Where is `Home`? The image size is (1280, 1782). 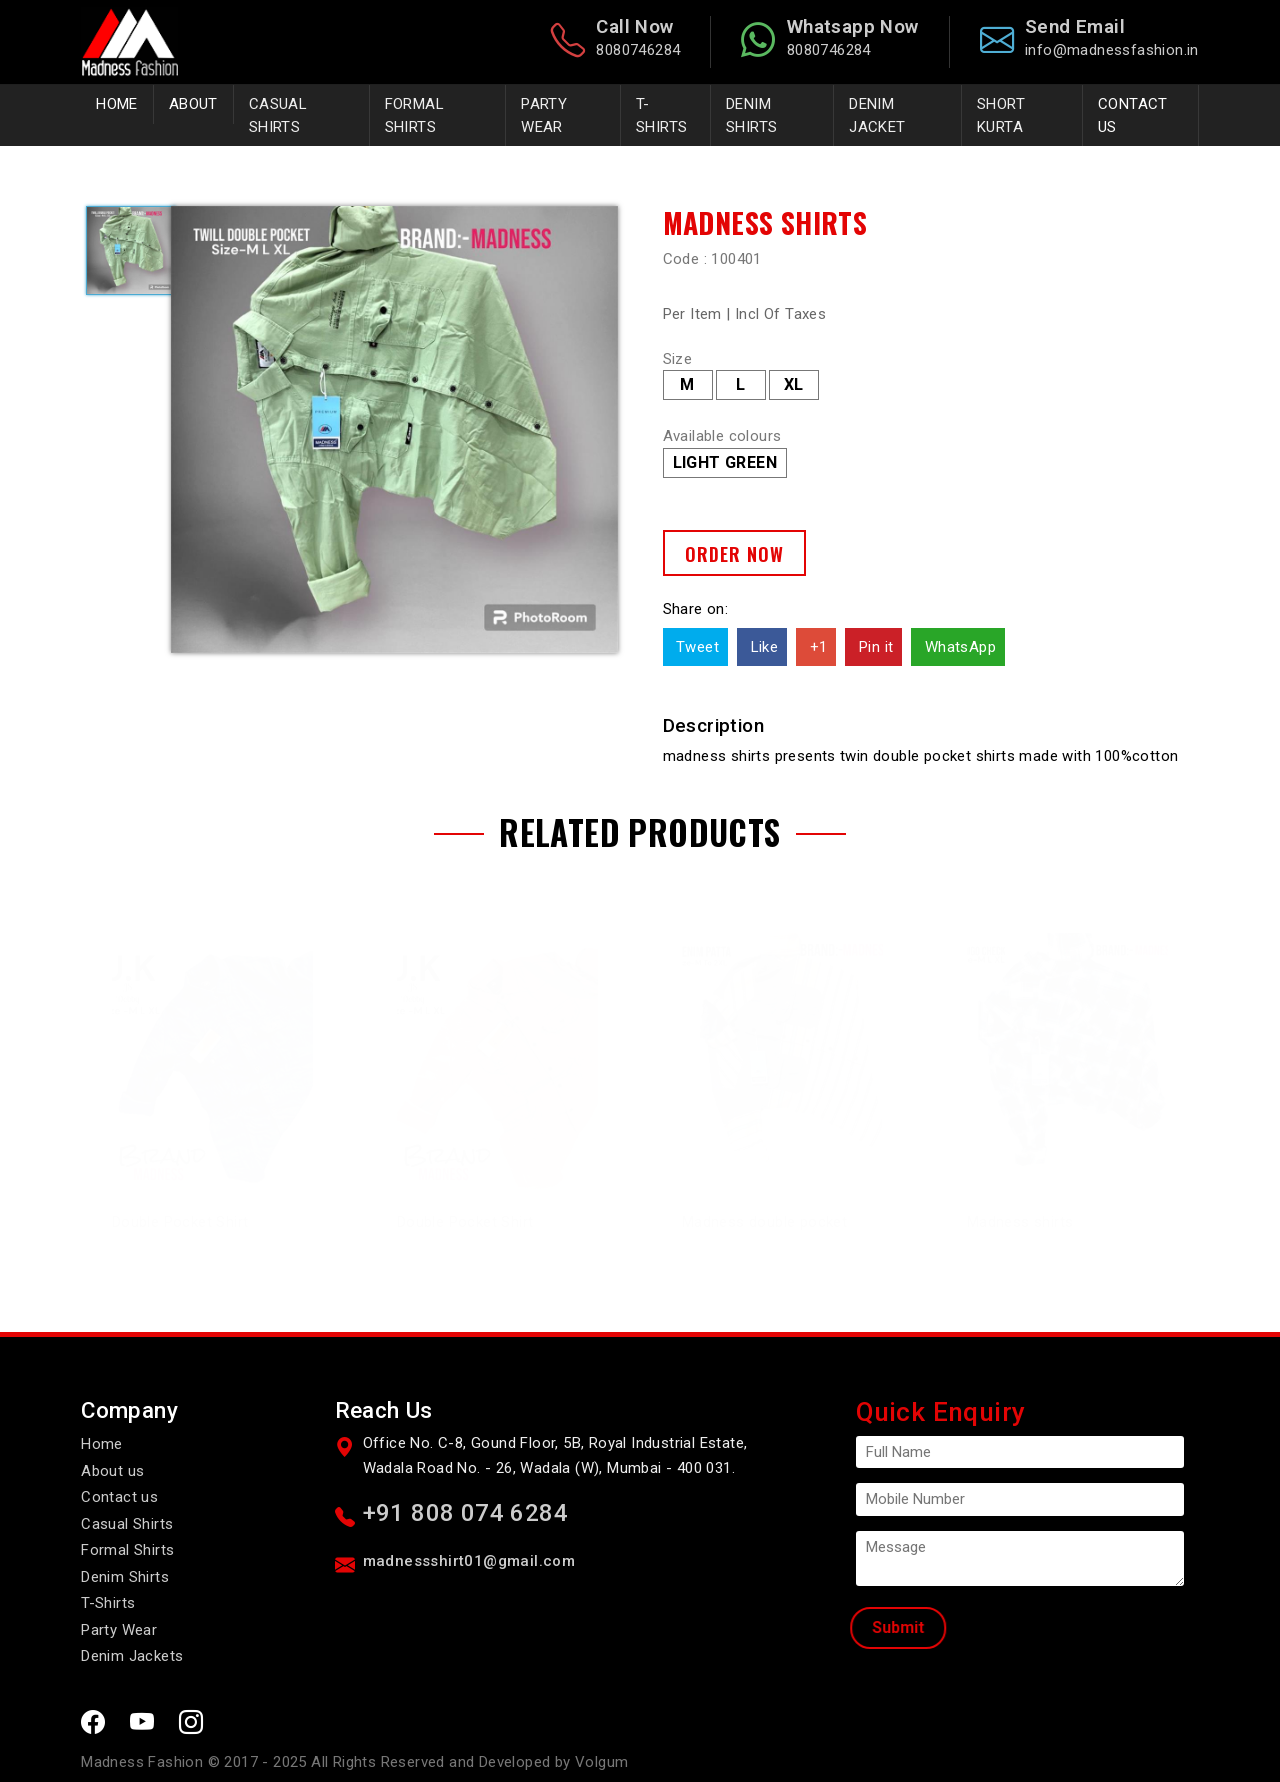
Home is located at coordinates (117, 104).